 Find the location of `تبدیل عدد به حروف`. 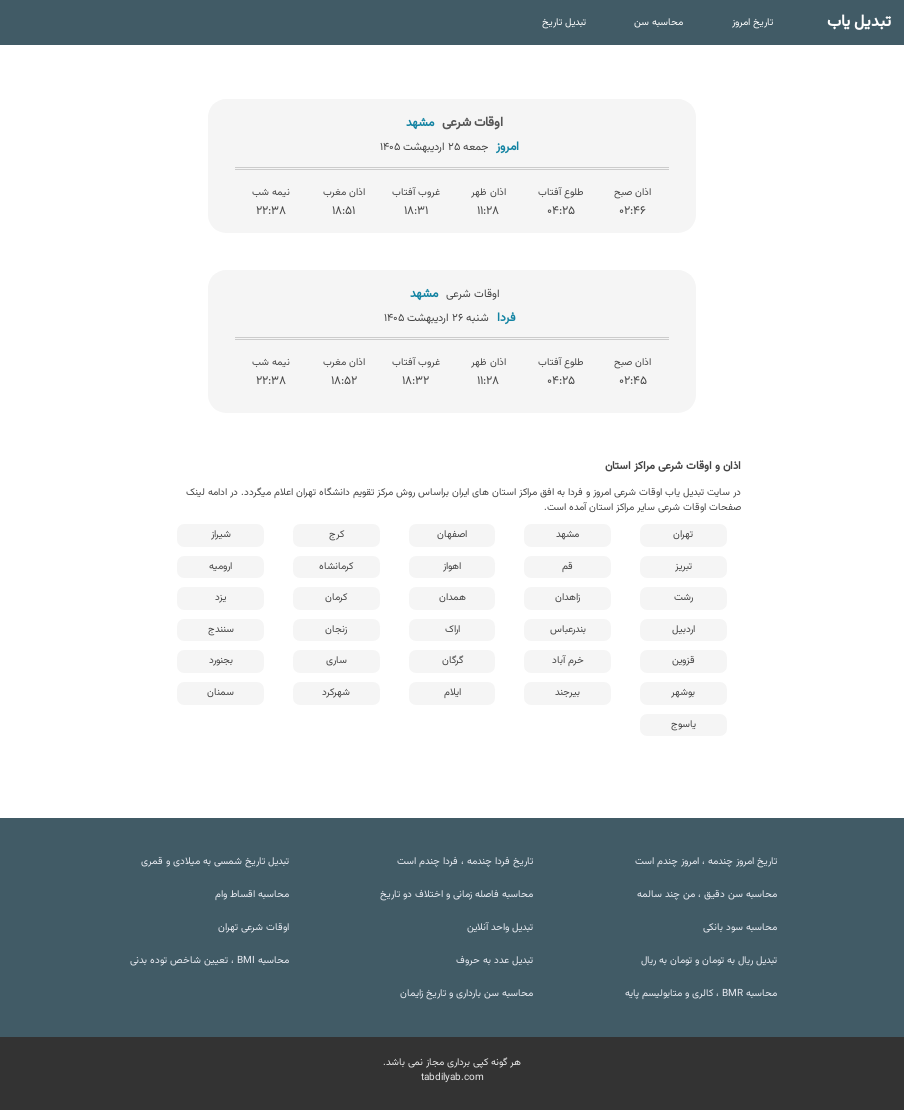

تبدیل عدد به حروف is located at coordinates (494, 960).